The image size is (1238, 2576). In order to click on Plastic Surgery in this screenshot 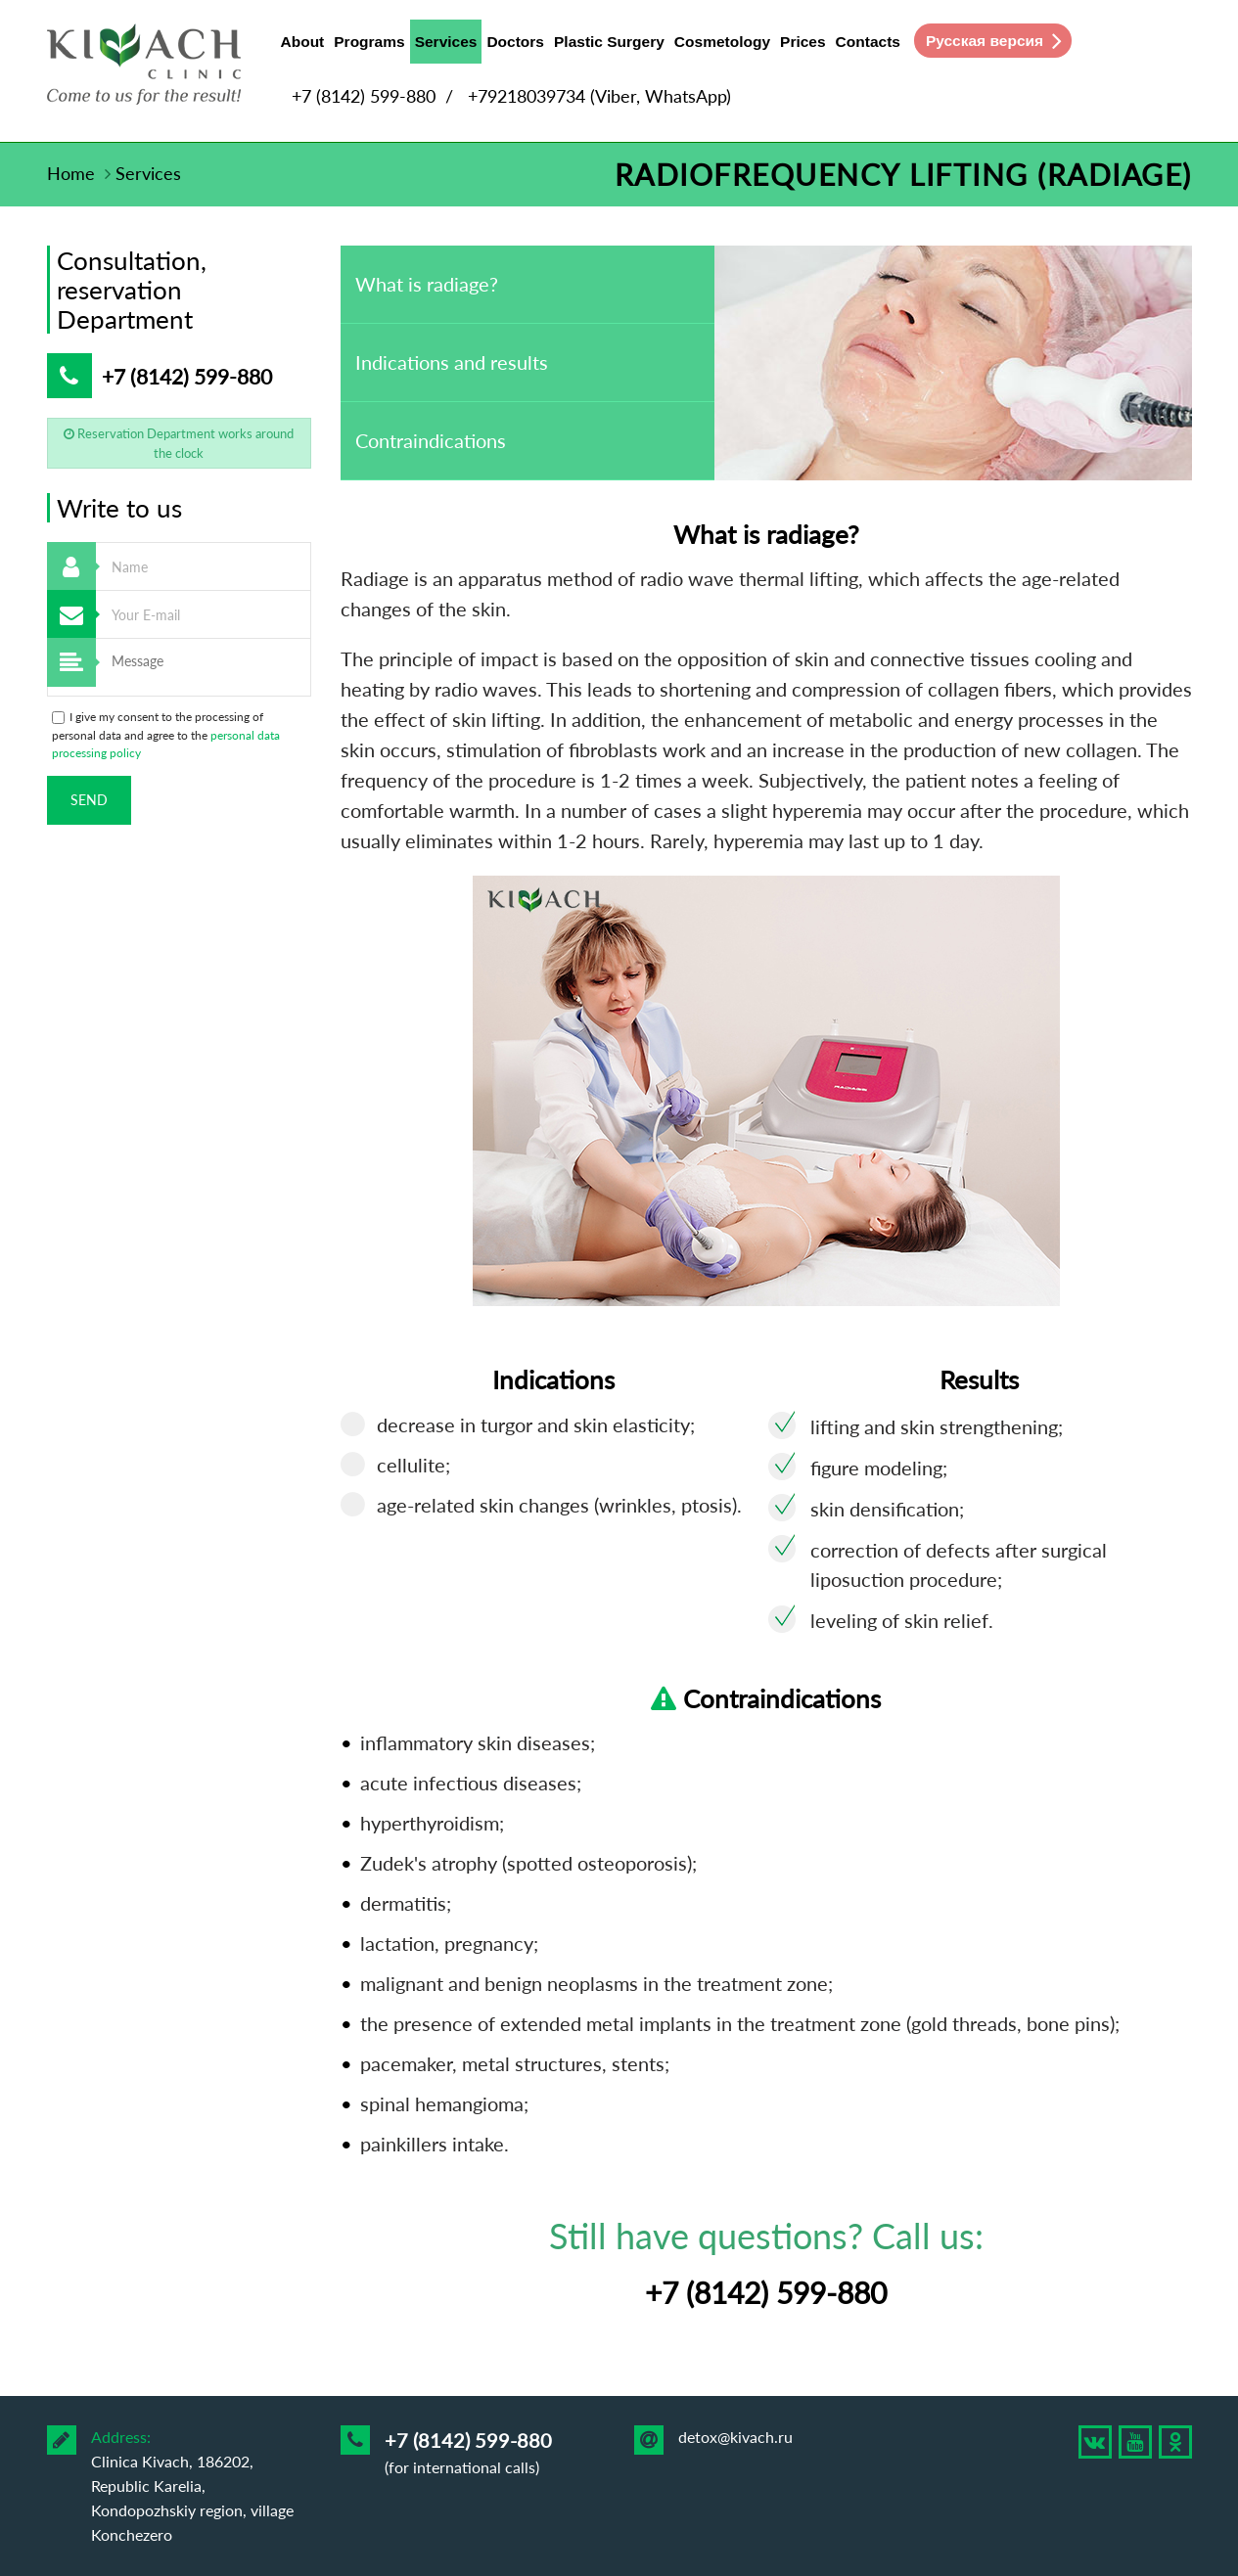, I will do `click(609, 41)`.